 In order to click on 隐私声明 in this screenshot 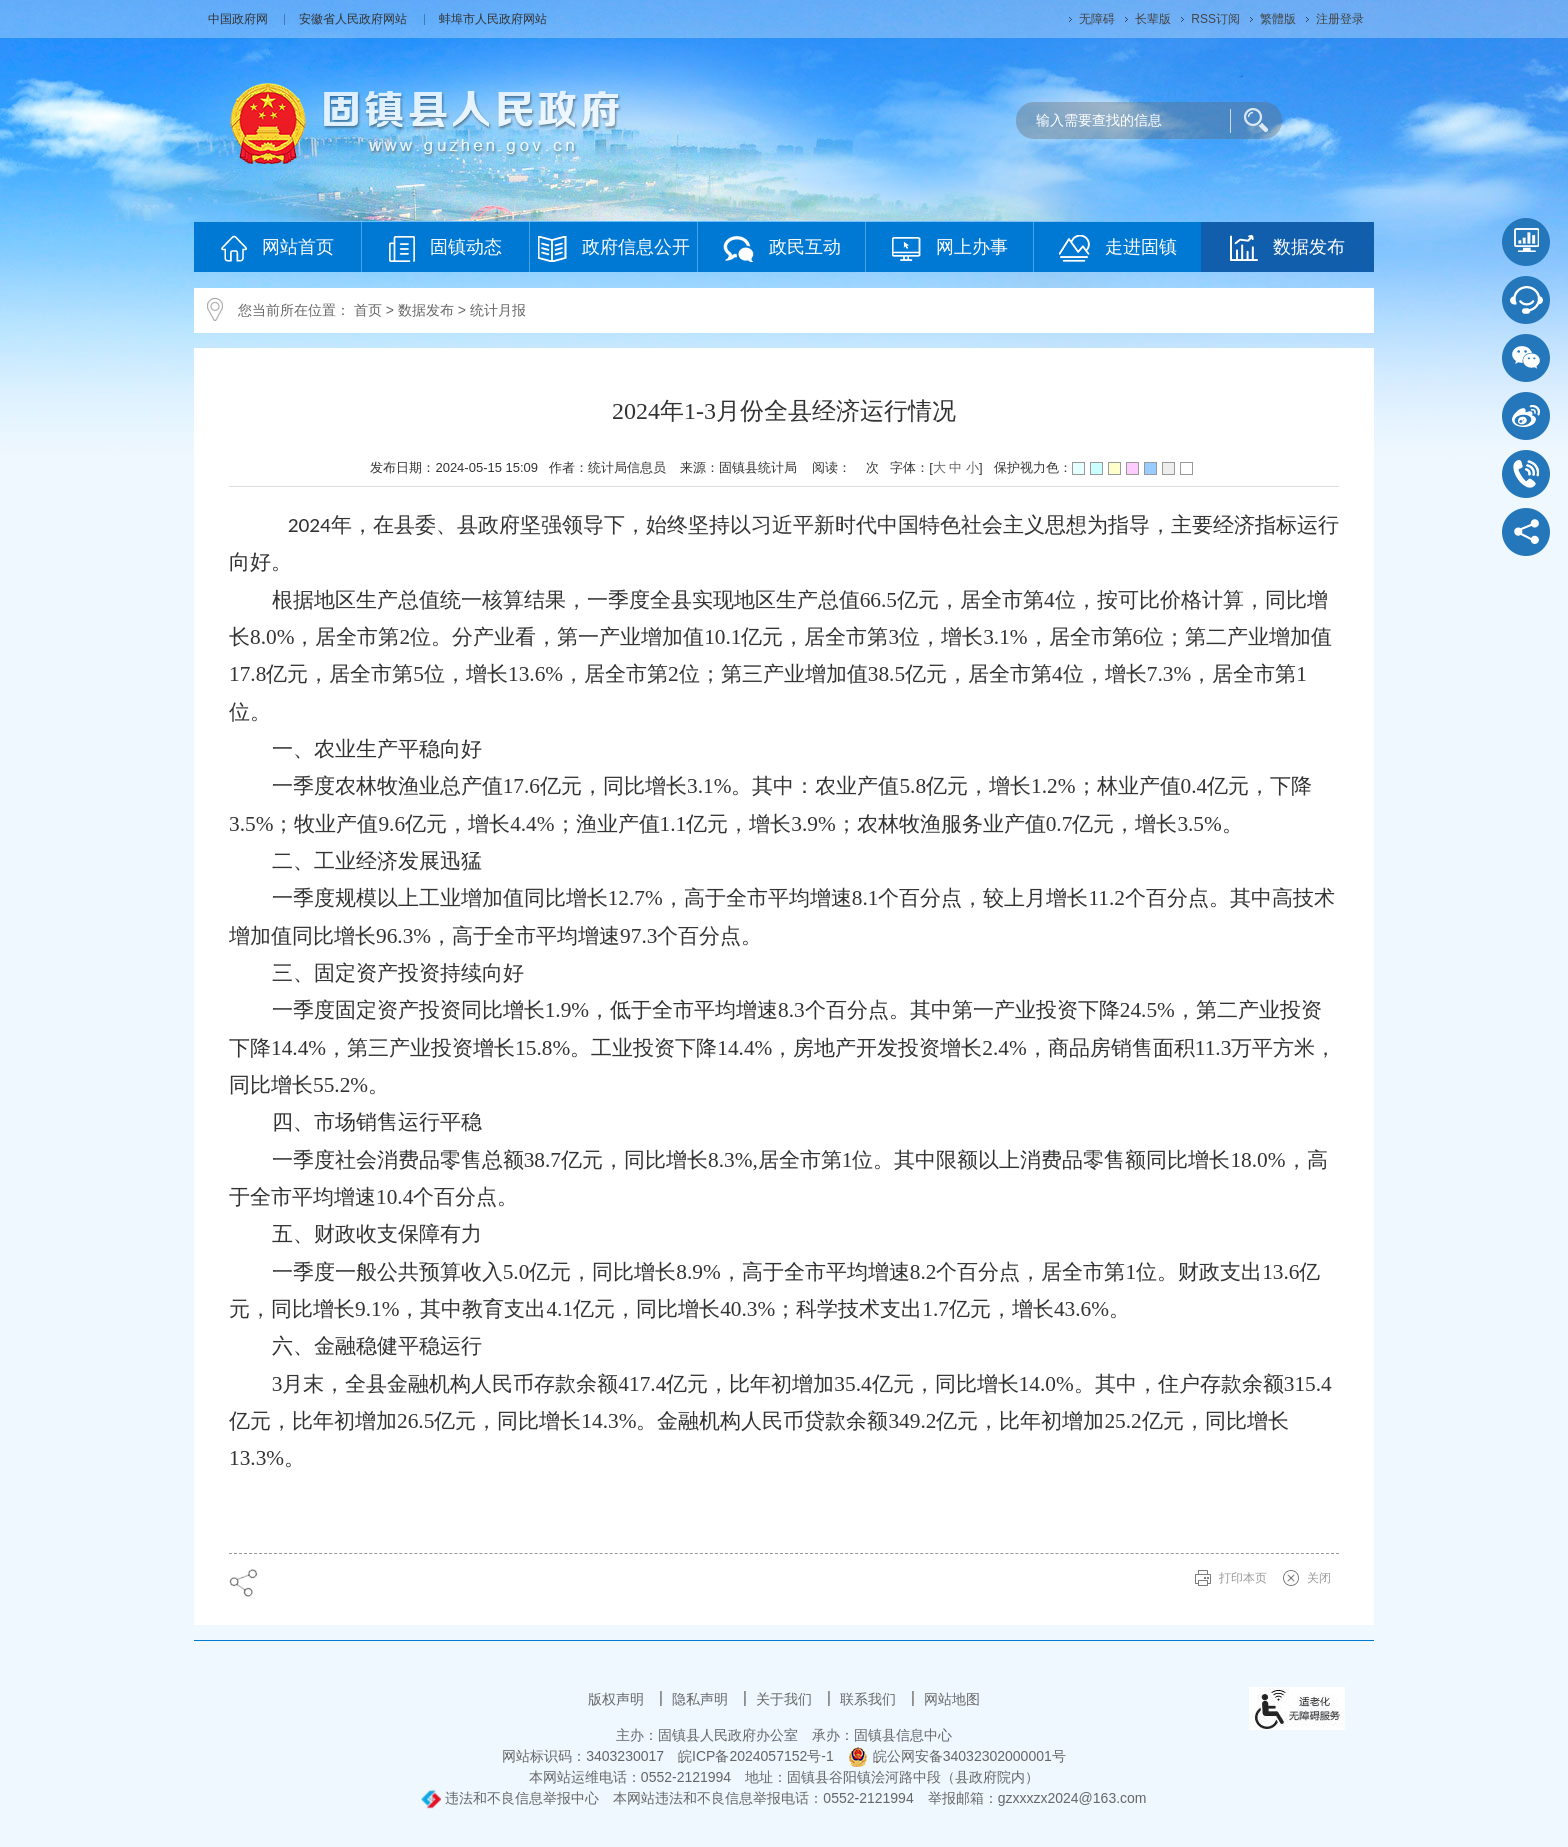, I will do `click(702, 1699)`.